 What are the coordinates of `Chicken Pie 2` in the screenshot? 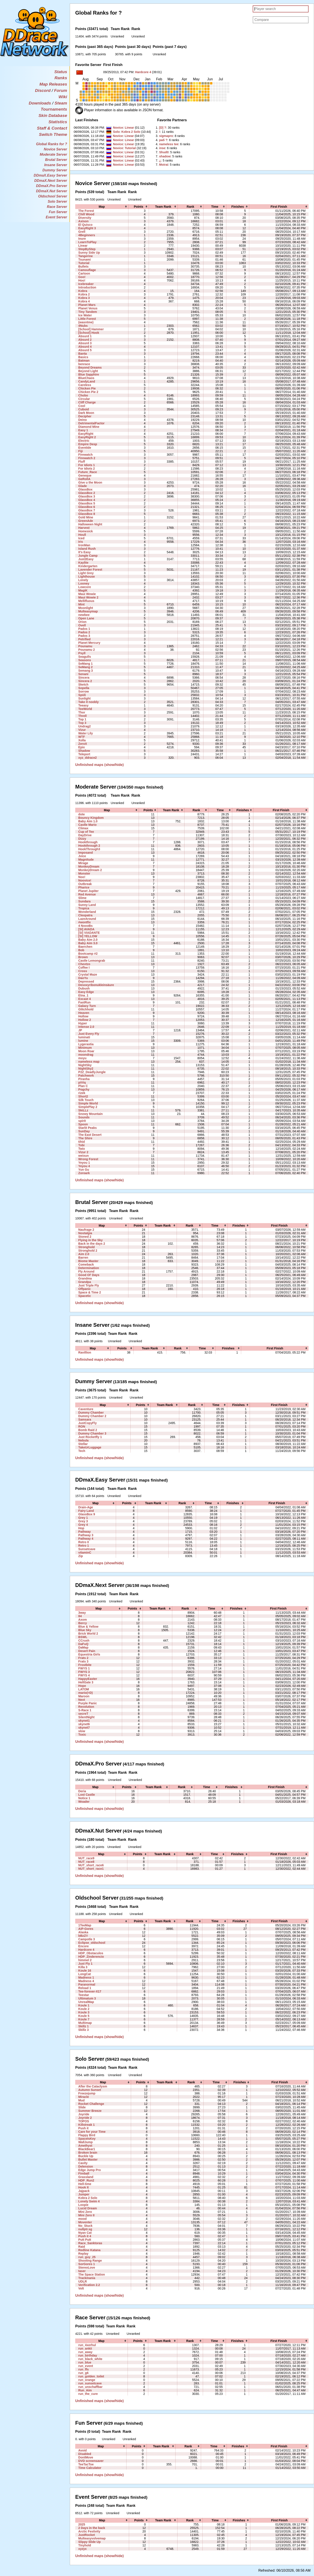 It's located at (88, 392).